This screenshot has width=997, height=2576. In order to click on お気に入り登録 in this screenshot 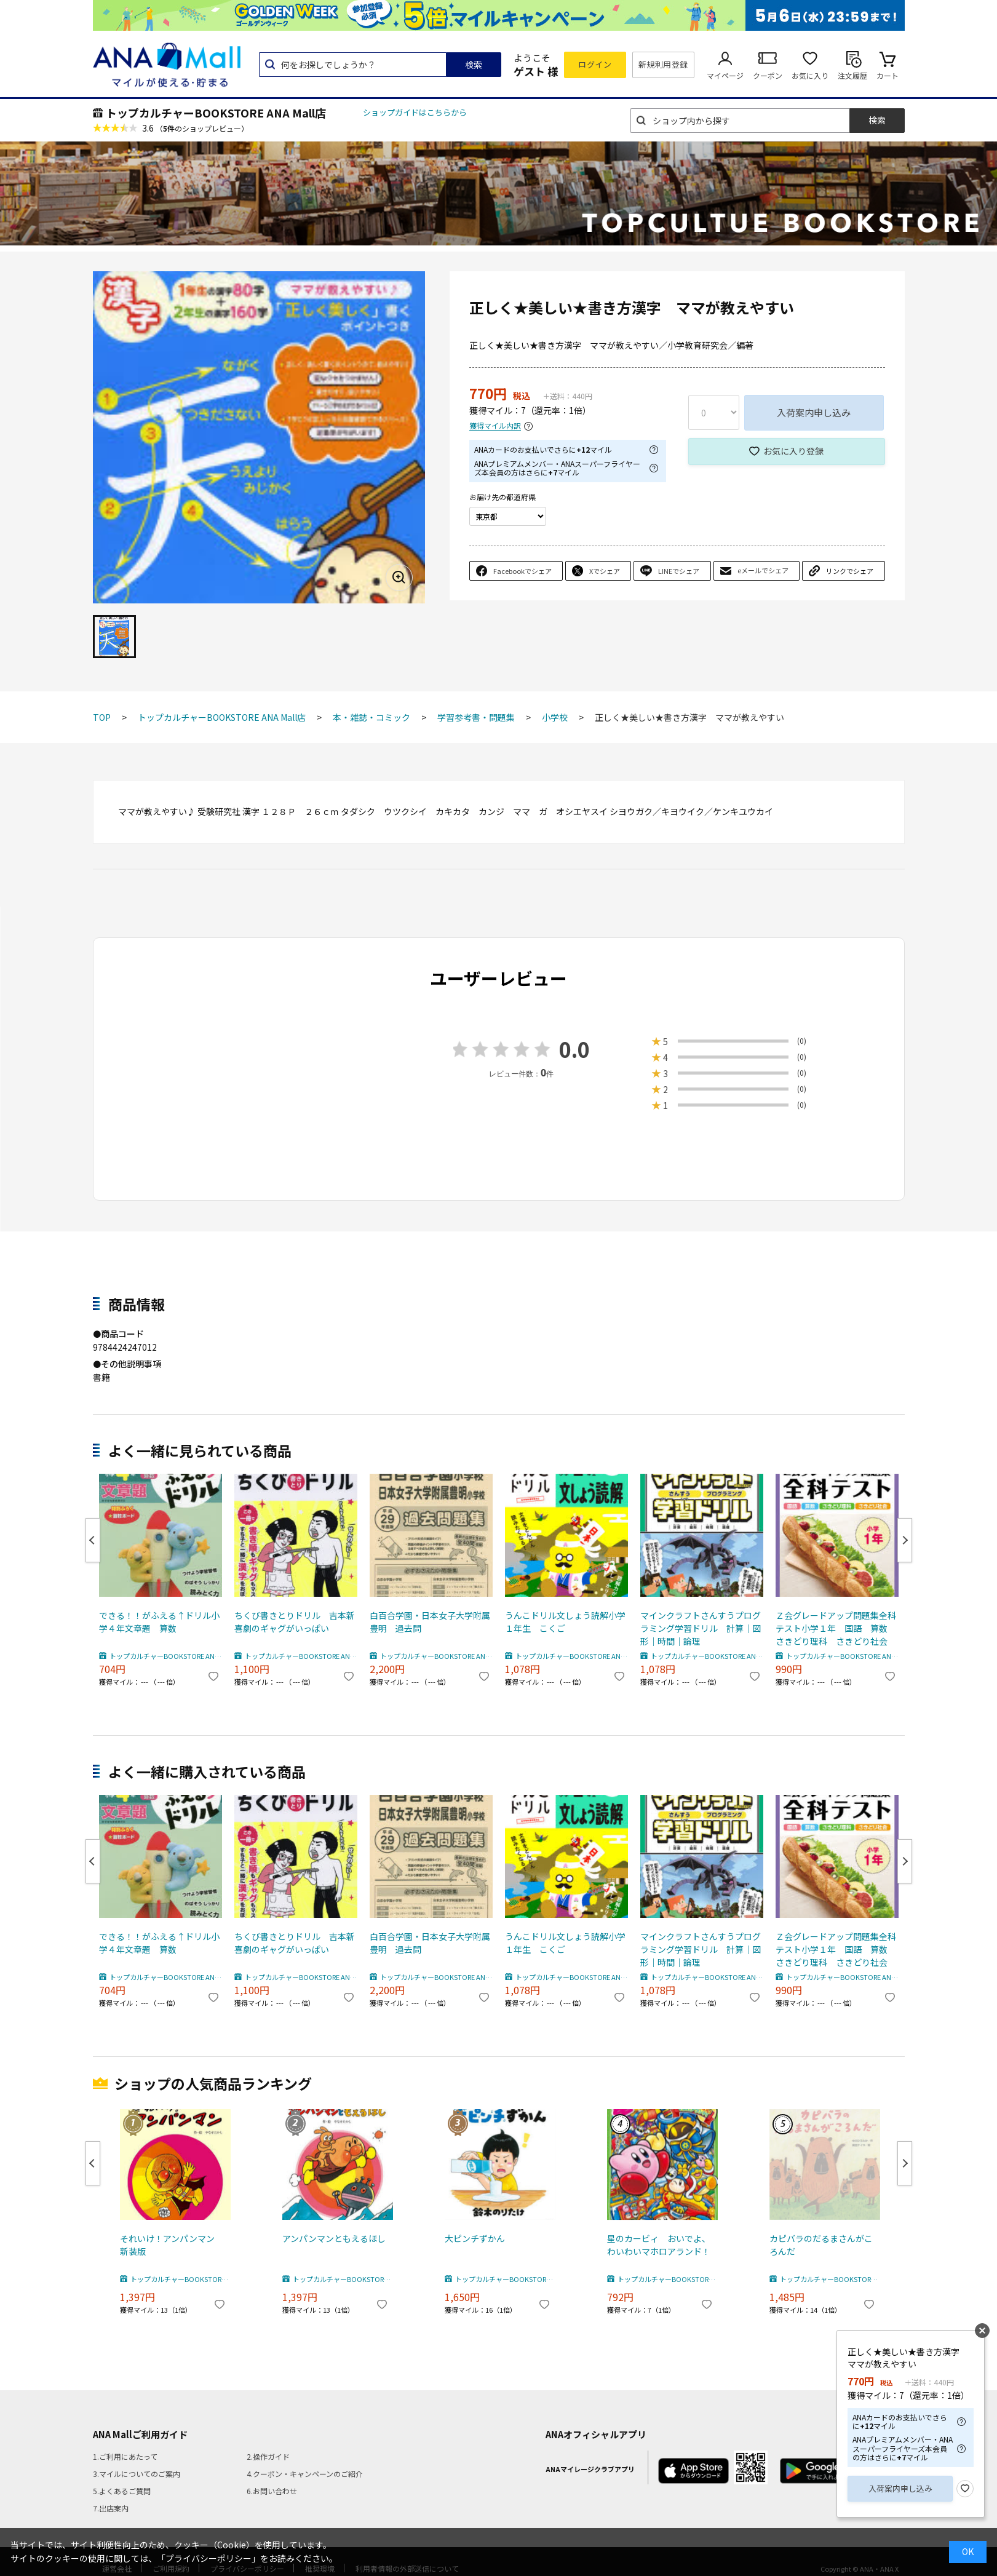, I will do `click(793, 451)`.